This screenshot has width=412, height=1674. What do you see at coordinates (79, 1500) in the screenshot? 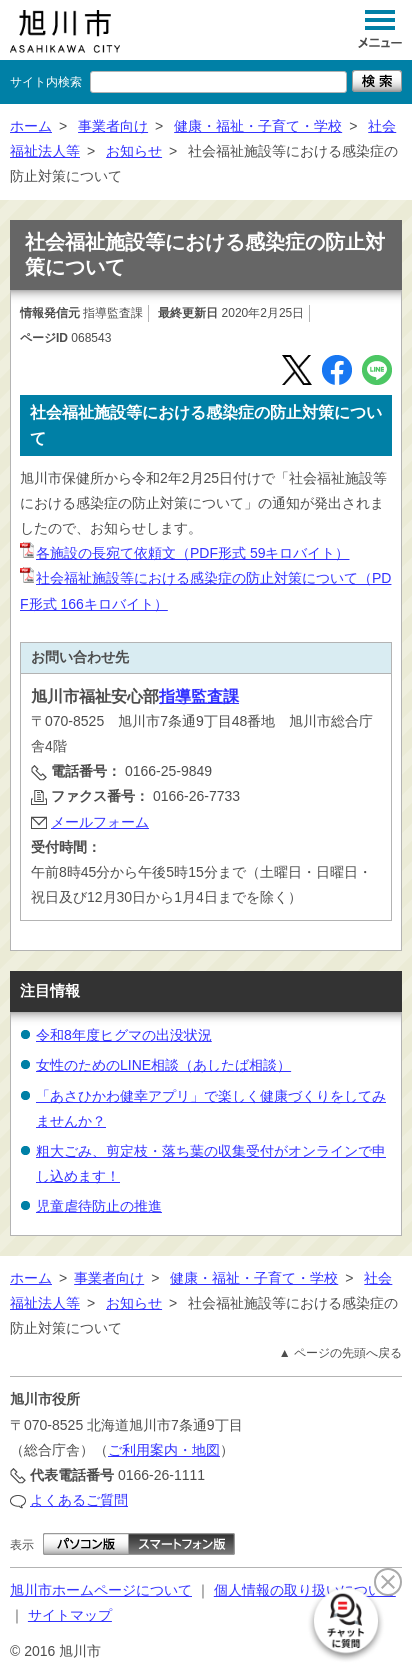
I see `よくあるご質問` at bounding box center [79, 1500].